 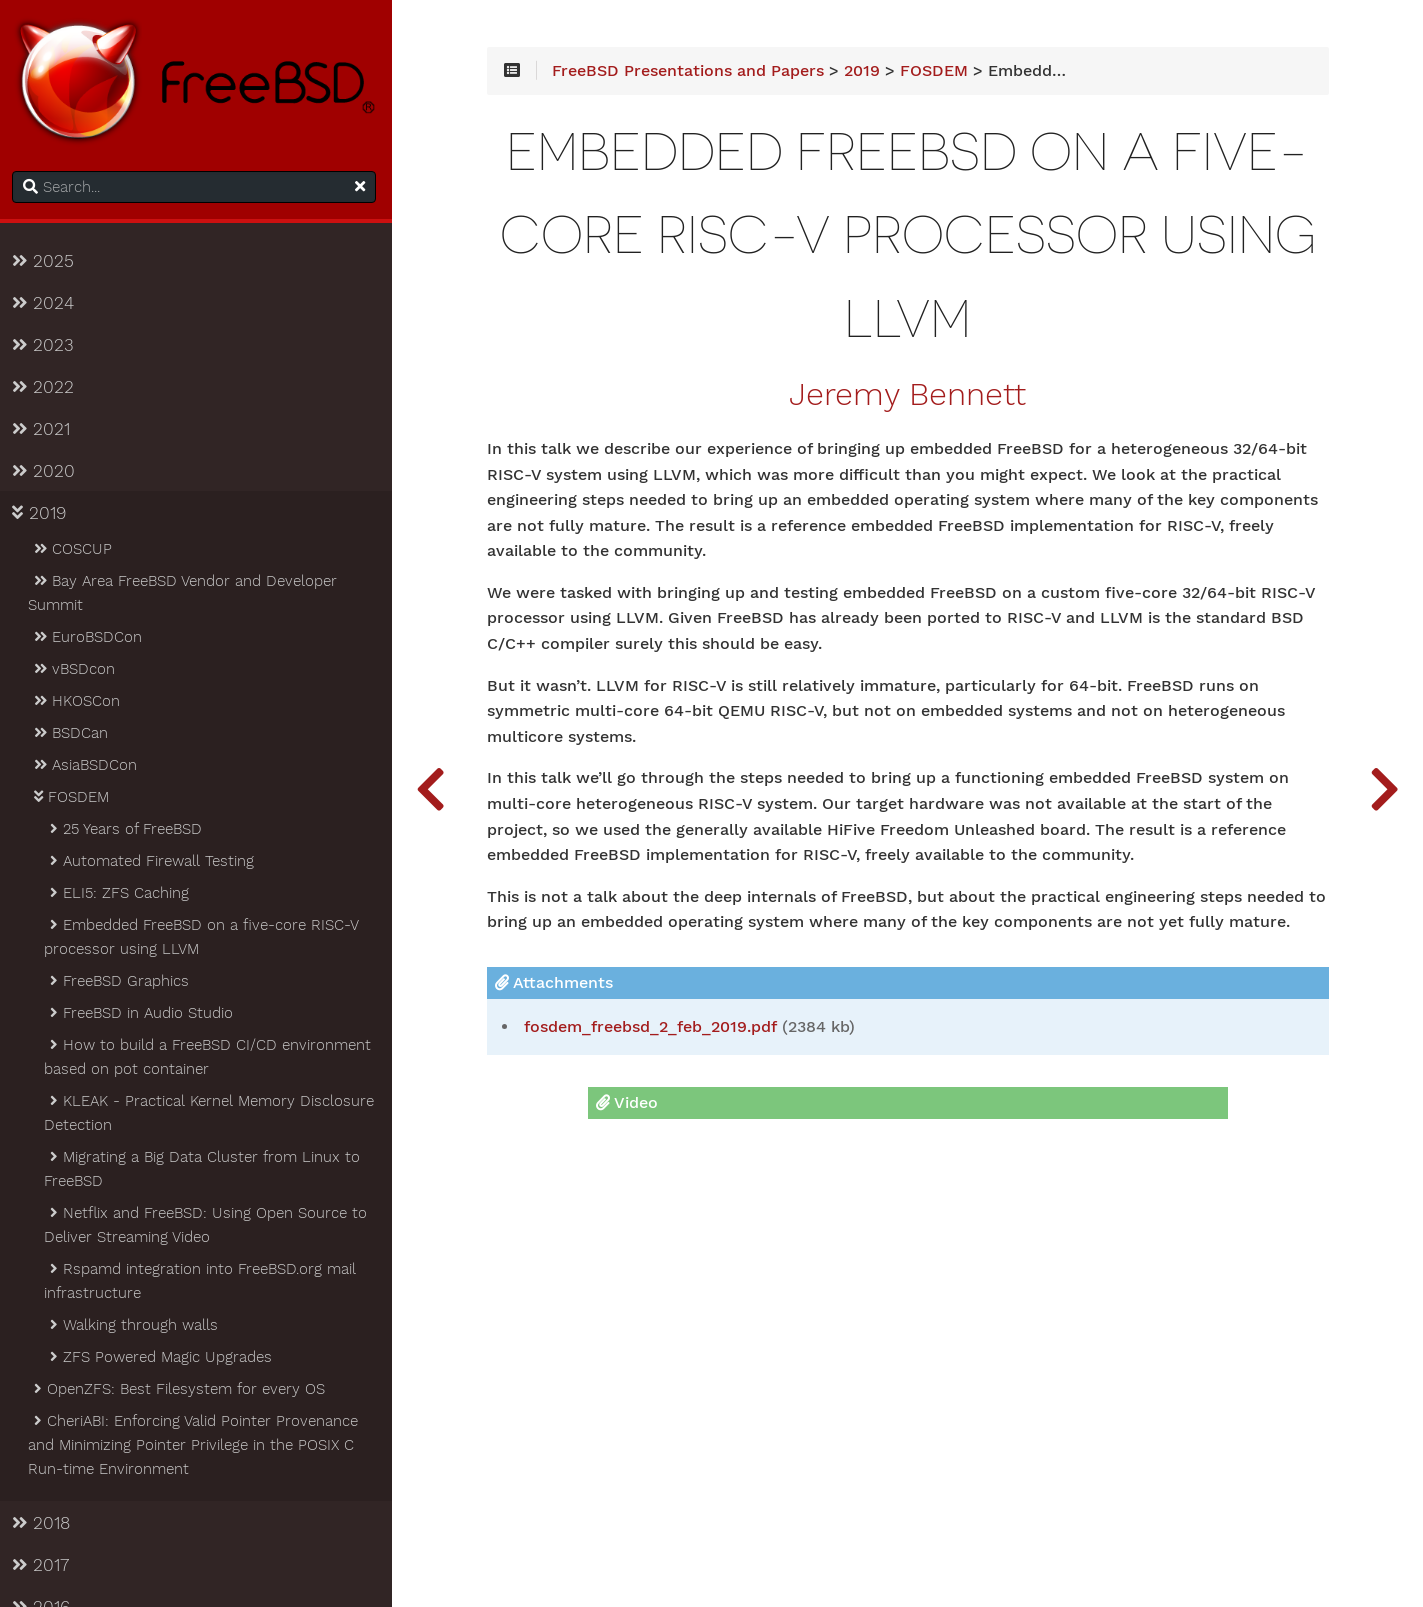 I want to click on 2022, so click(x=47, y=388).